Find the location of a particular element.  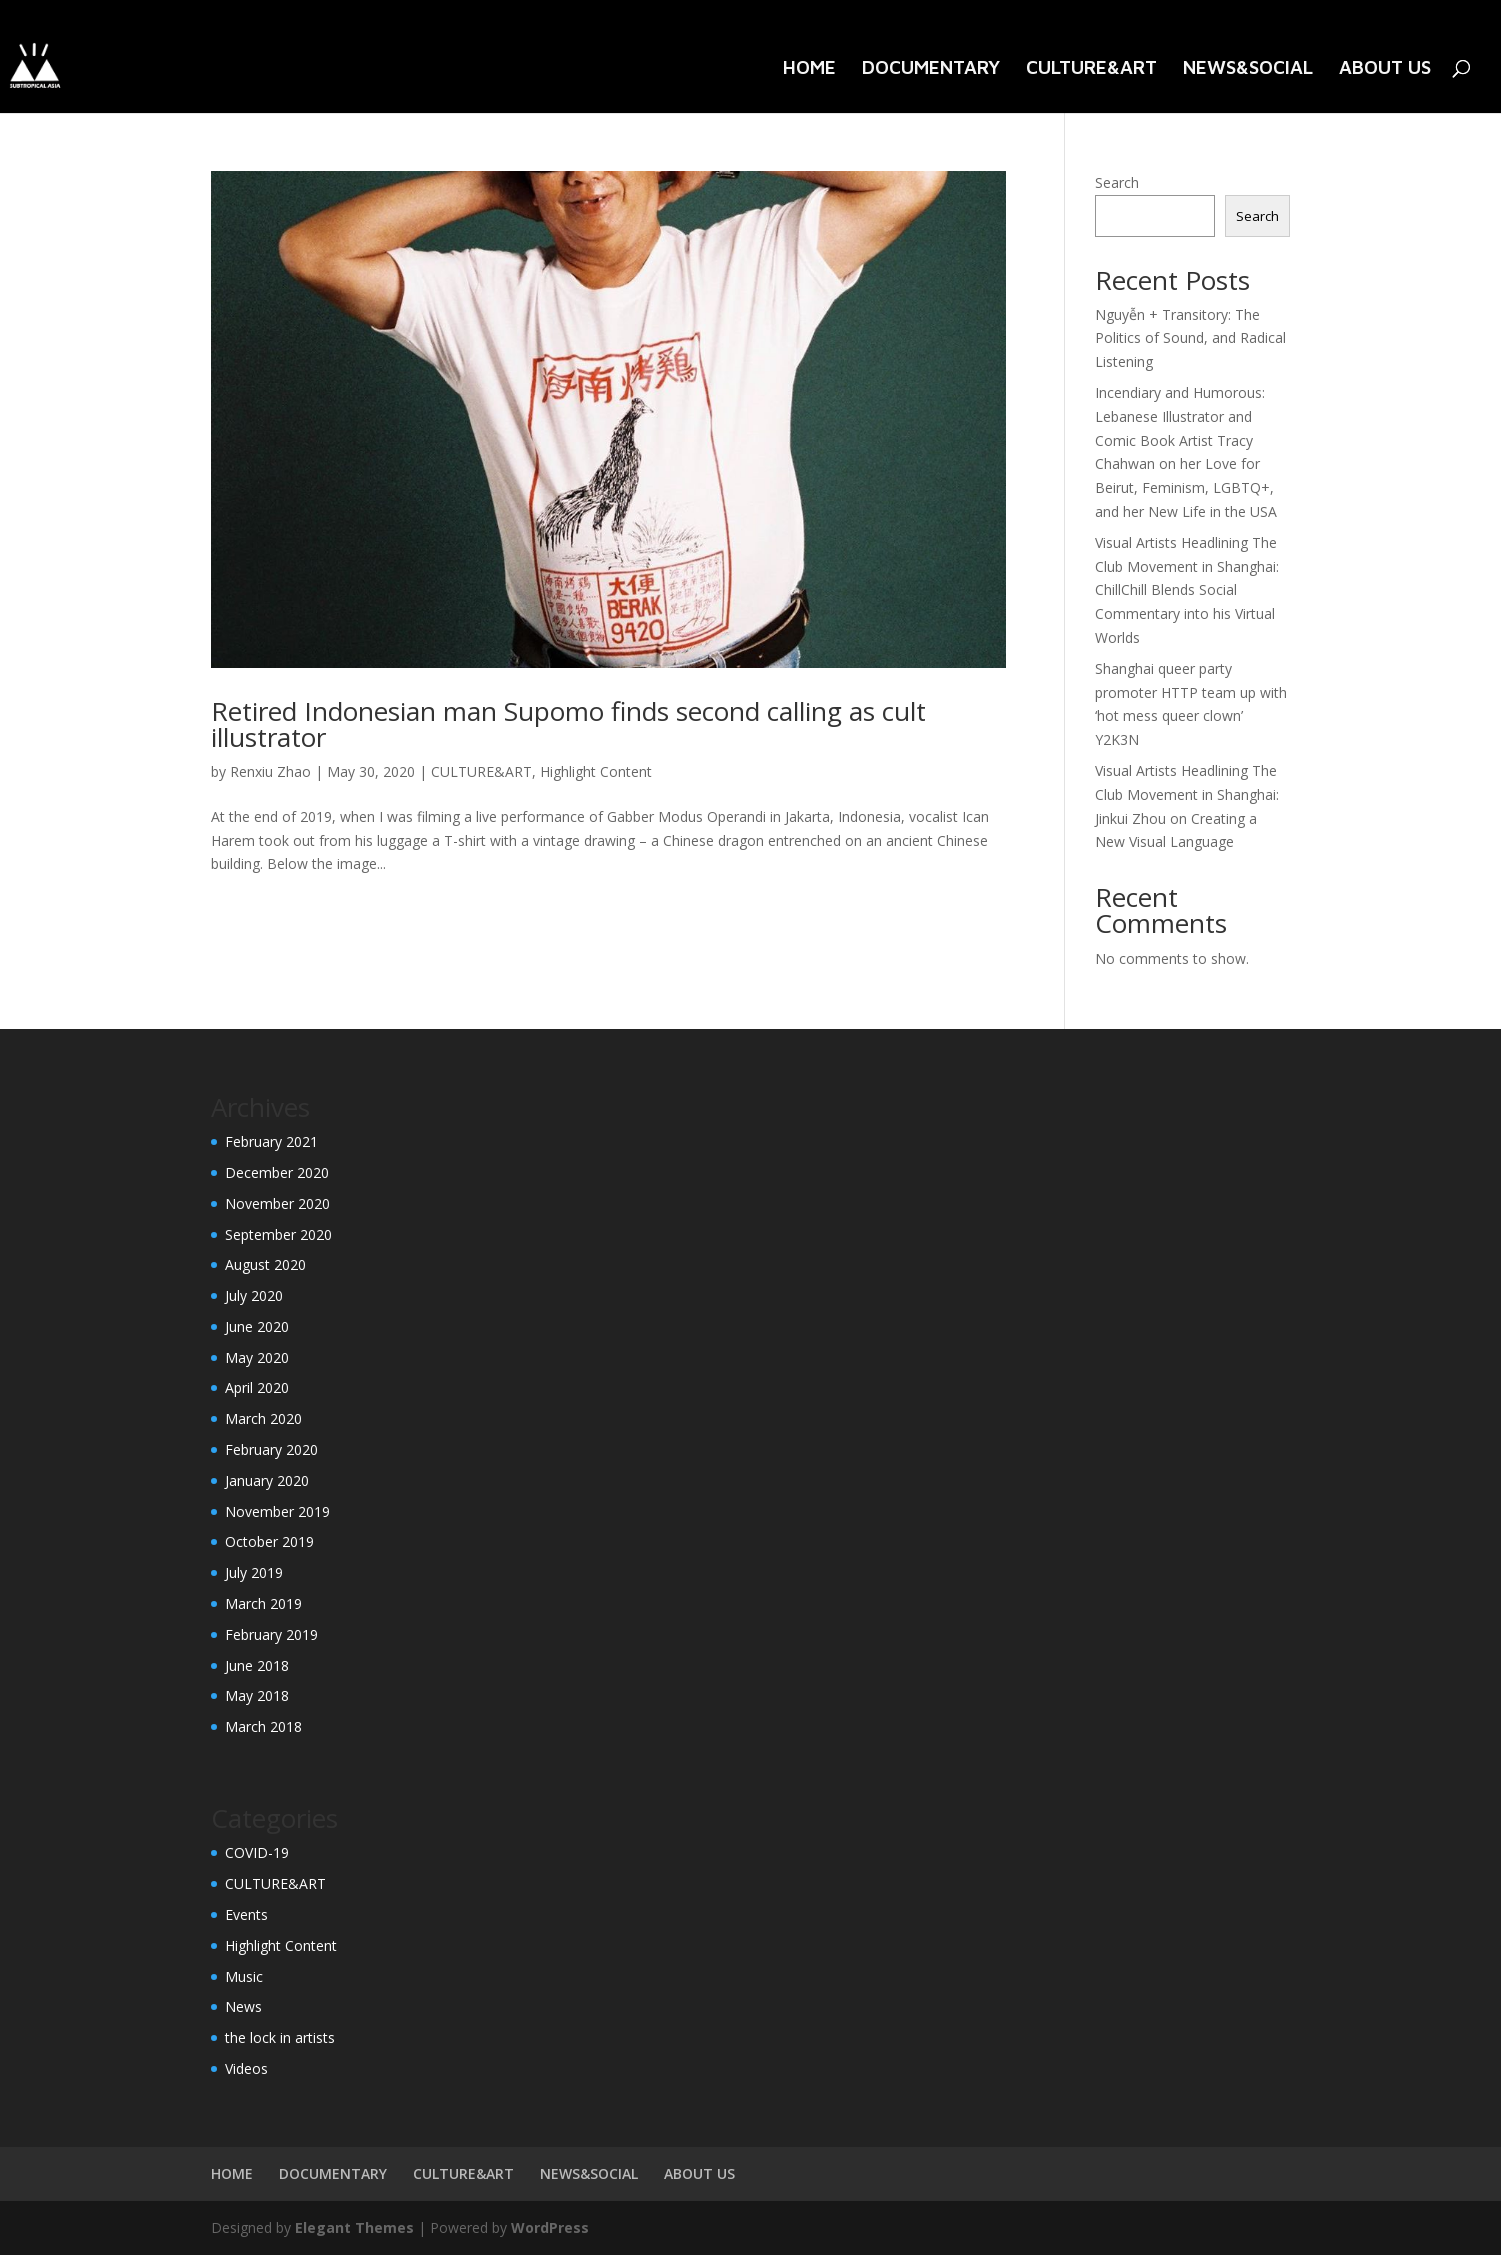

July 2019 is located at coordinates (254, 1572).